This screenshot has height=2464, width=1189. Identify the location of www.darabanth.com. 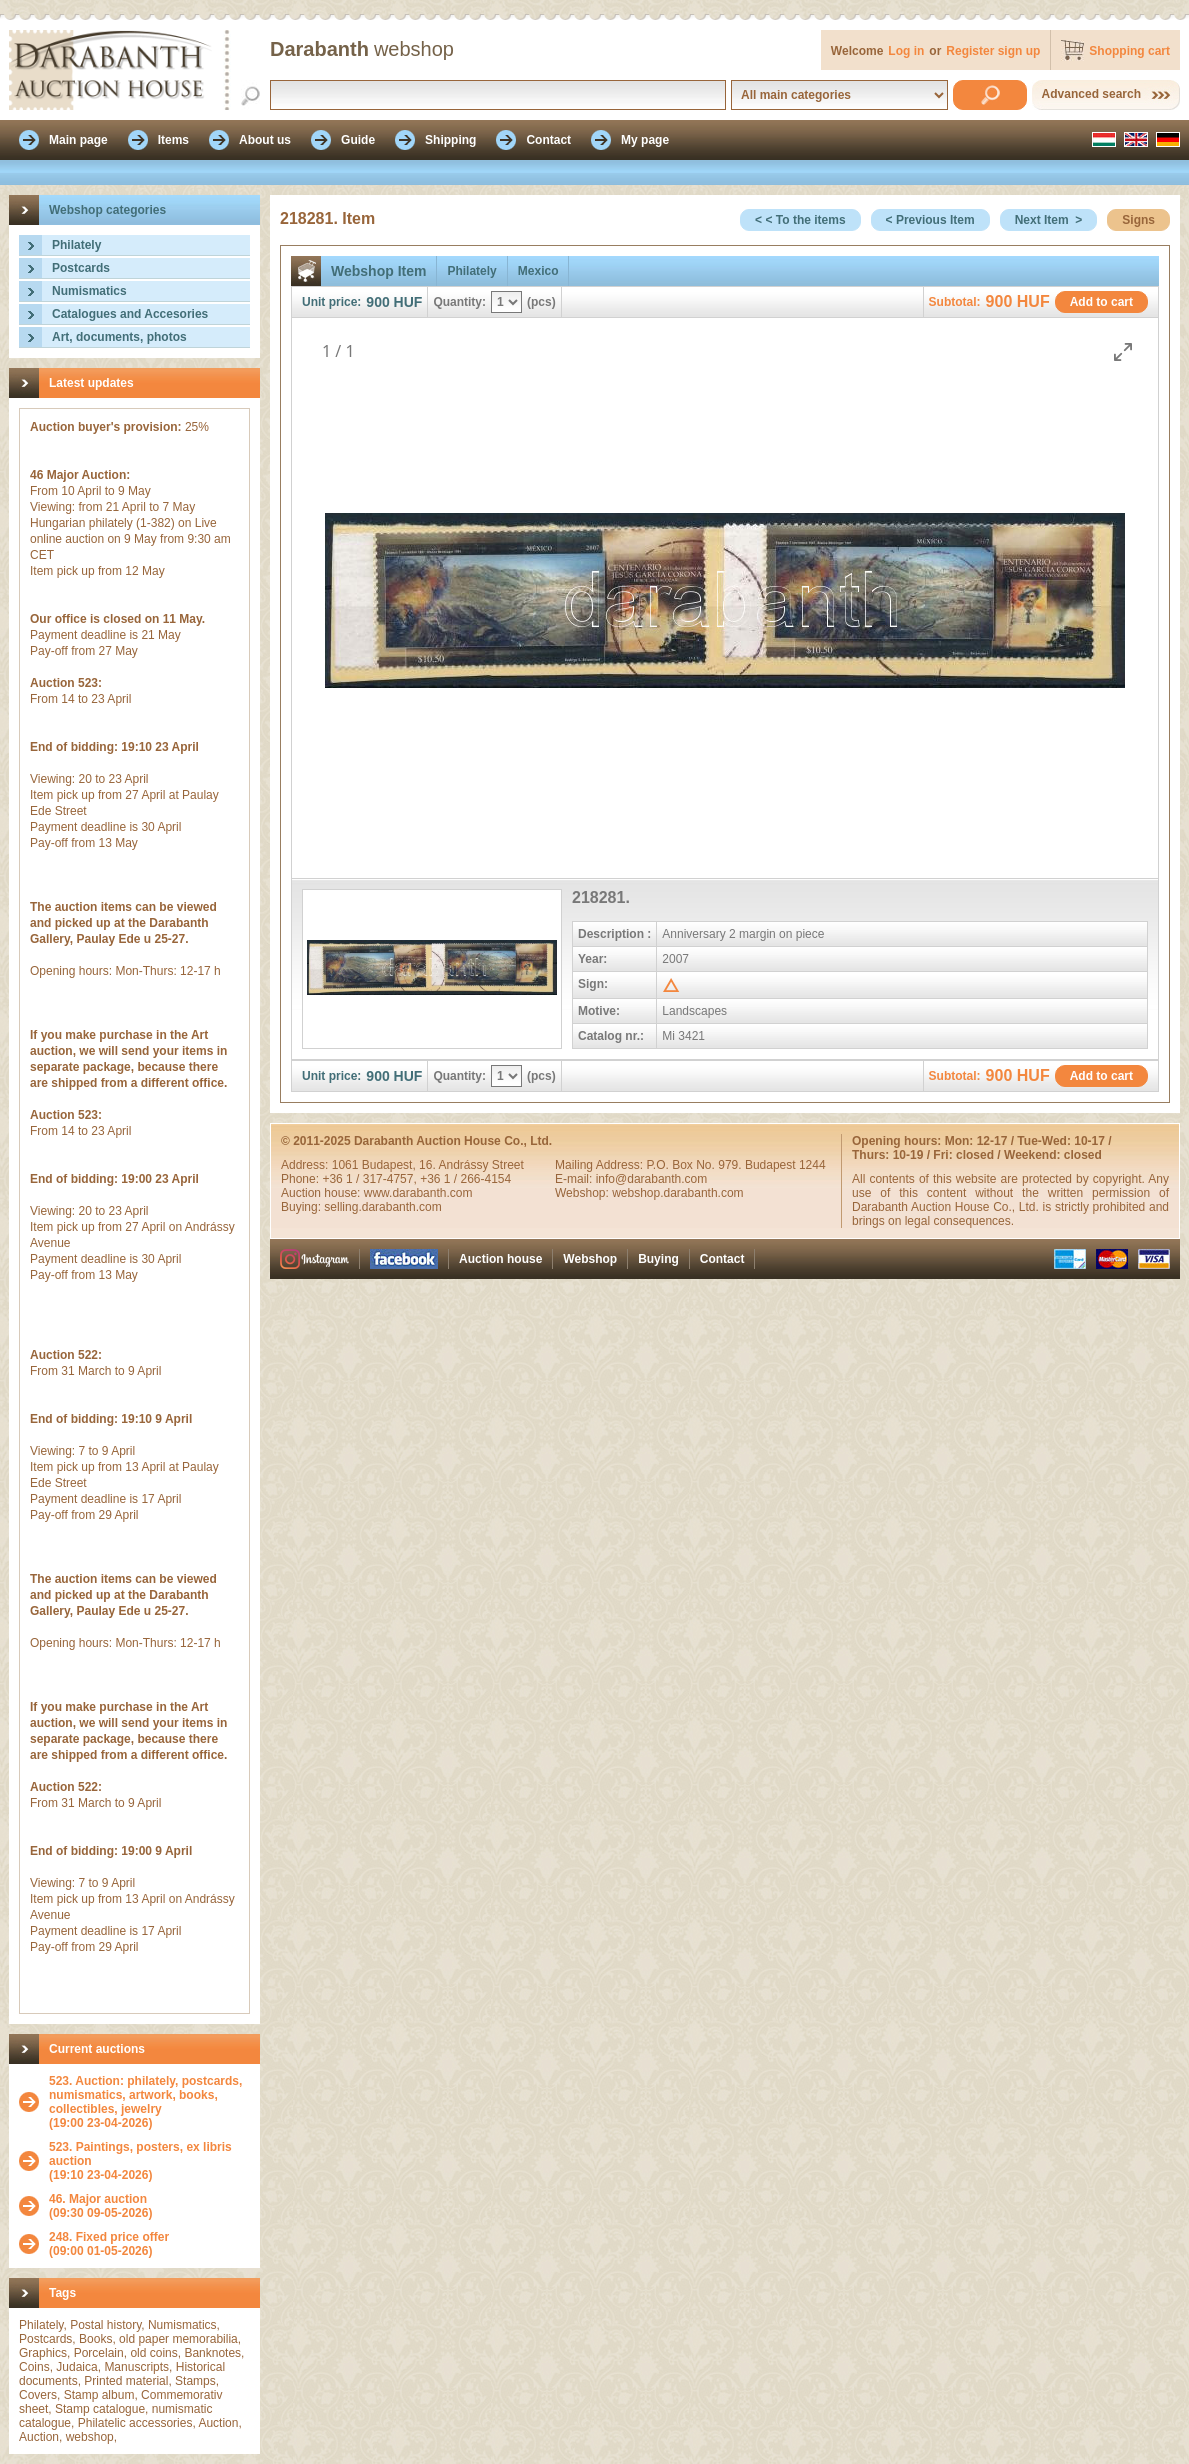
(418, 1193).